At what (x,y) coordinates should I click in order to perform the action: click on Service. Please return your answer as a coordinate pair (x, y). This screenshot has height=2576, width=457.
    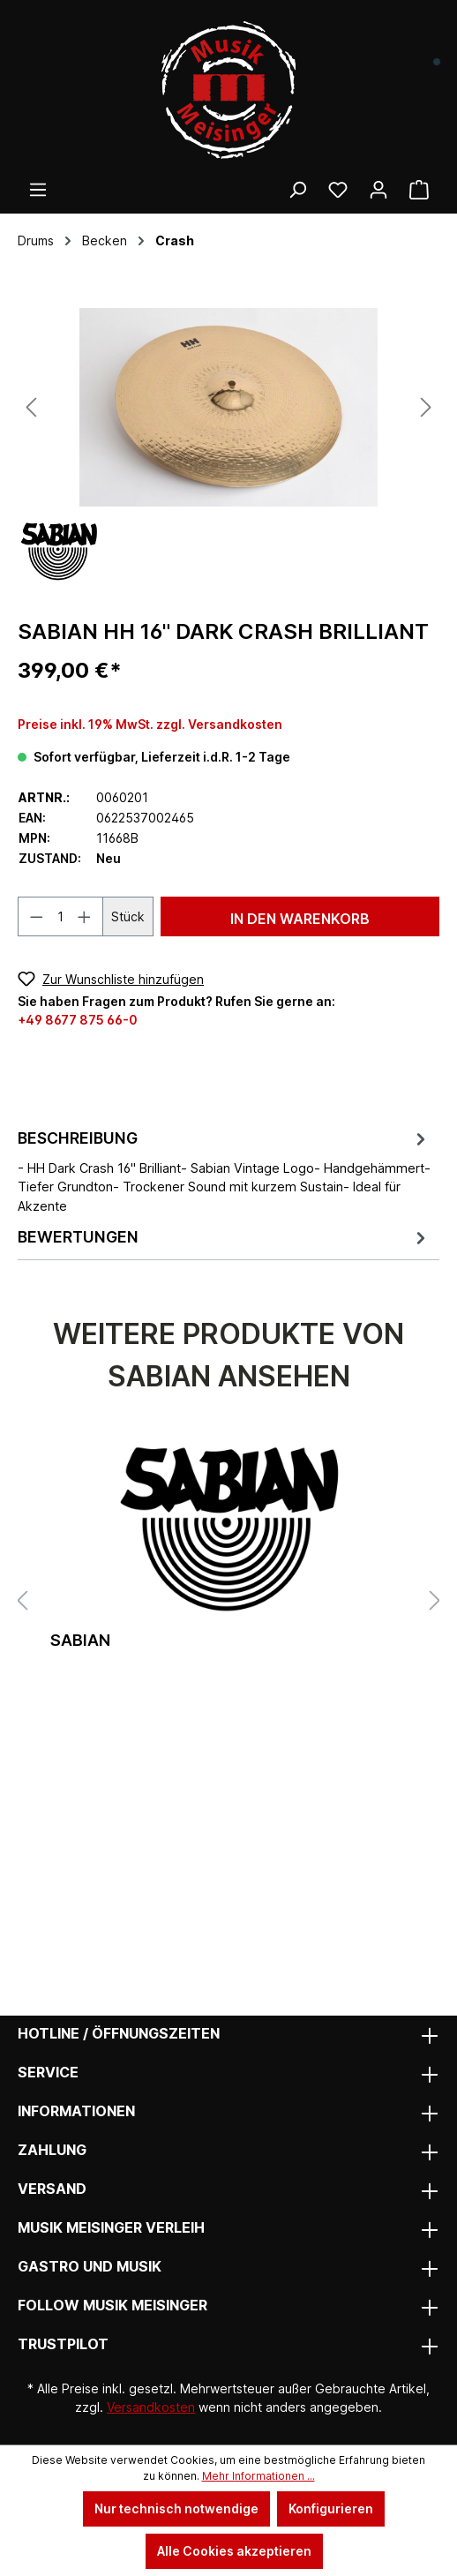
    Looking at the image, I should click on (48, 2072).